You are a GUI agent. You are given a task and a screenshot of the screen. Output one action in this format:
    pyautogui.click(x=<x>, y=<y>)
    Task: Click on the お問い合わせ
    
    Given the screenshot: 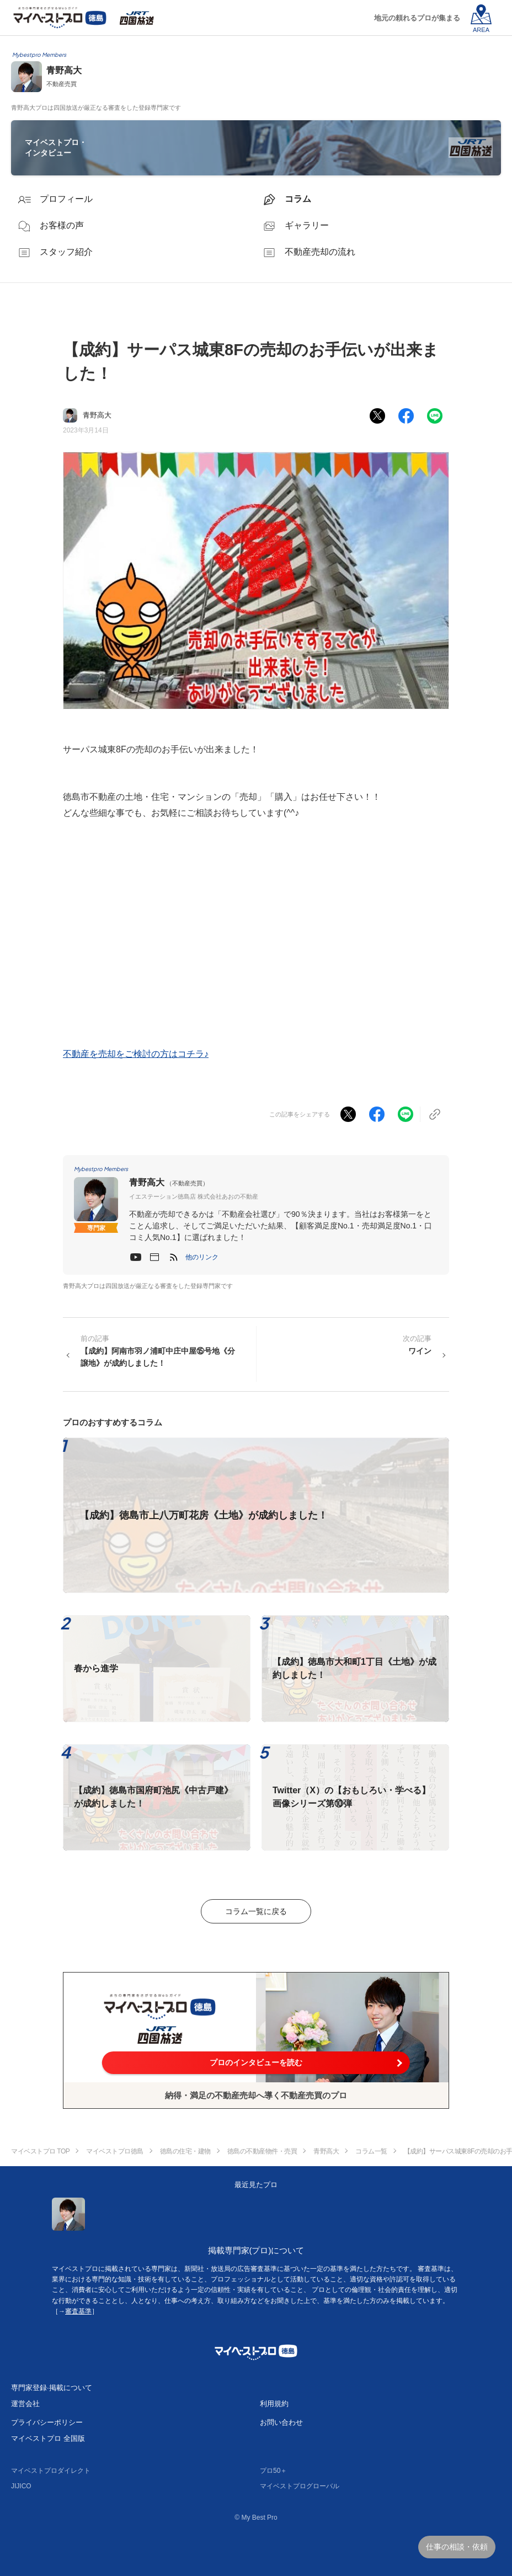 What is the action you would take?
    pyautogui.click(x=281, y=2422)
    